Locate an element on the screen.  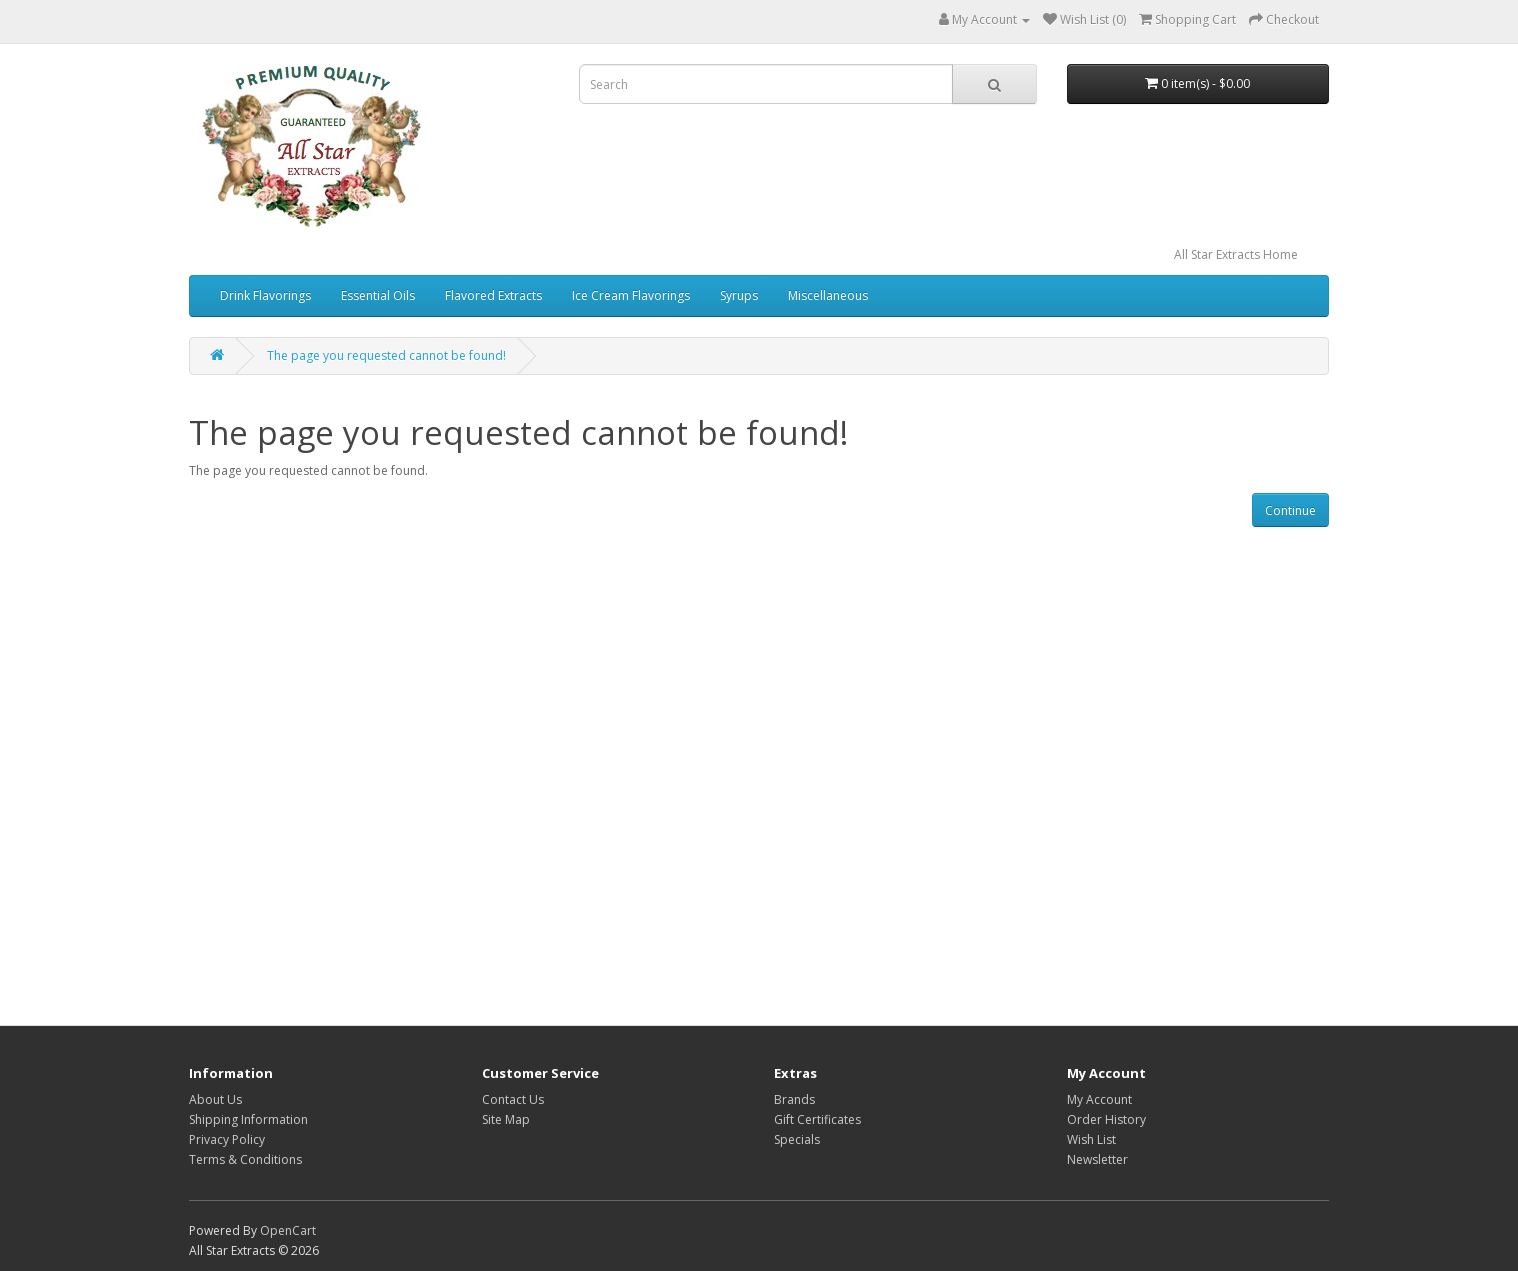
Ice Cream Flavorings is located at coordinates (631, 295).